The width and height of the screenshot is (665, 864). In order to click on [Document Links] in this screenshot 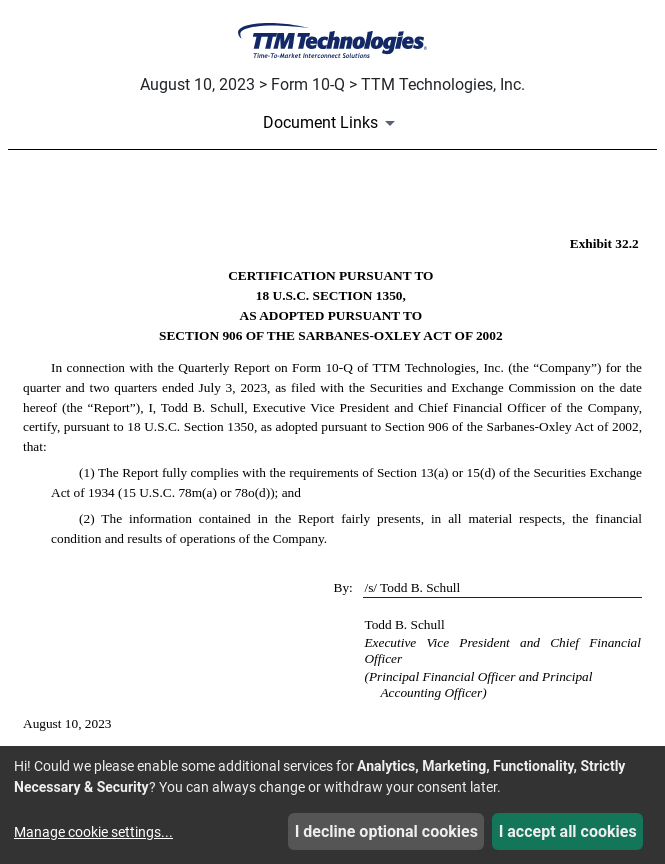, I will do `click(332, 123)`.